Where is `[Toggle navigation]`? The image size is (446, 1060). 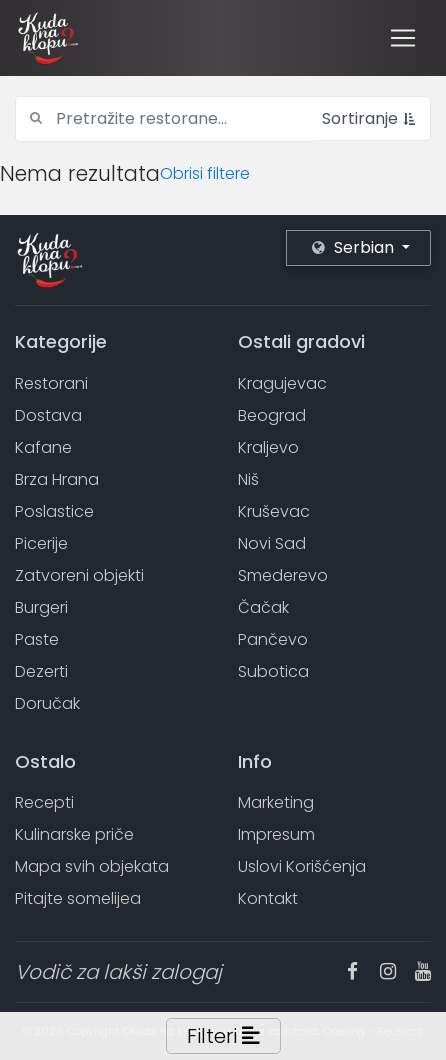 [Toggle navigation] is located at coordinates (403, 38).